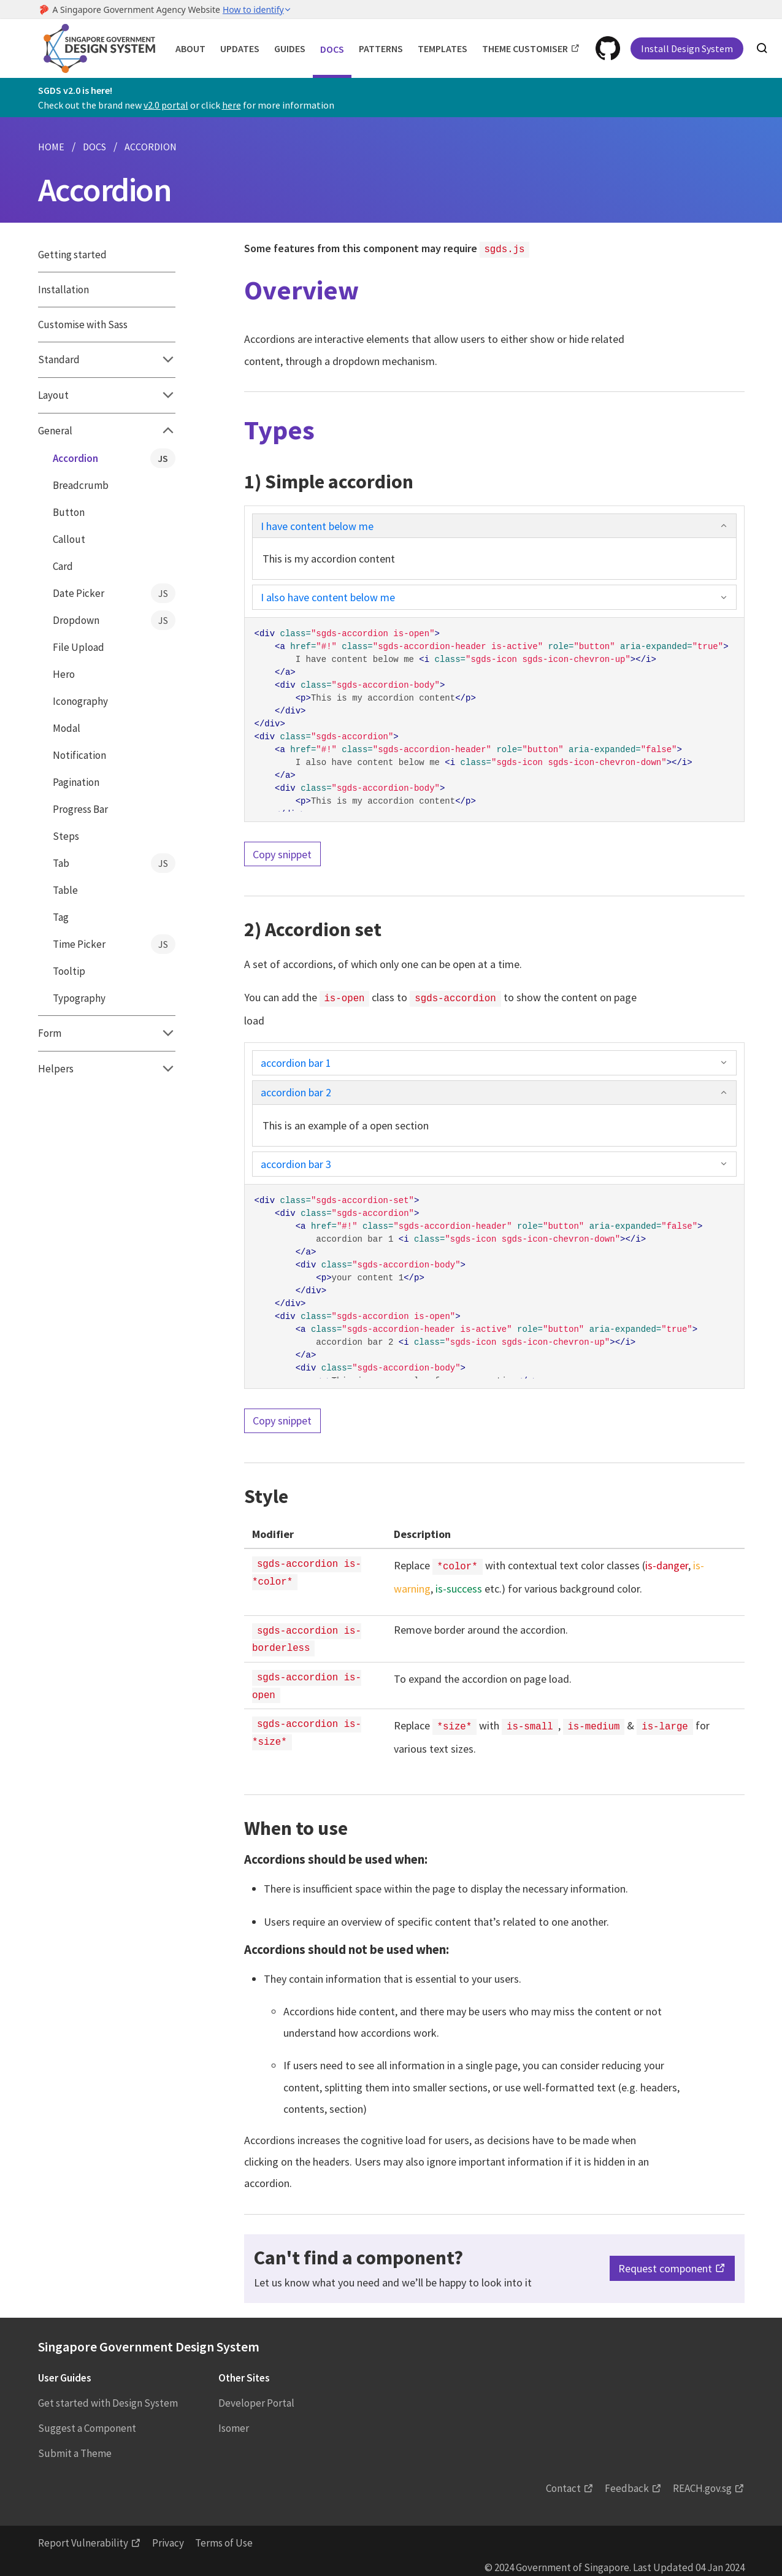 The image size is (782, 2576). What do you see at coordinates (83, 324) in the screenshot?
I see `Customise with Sass` at bounding box center [83, 324].